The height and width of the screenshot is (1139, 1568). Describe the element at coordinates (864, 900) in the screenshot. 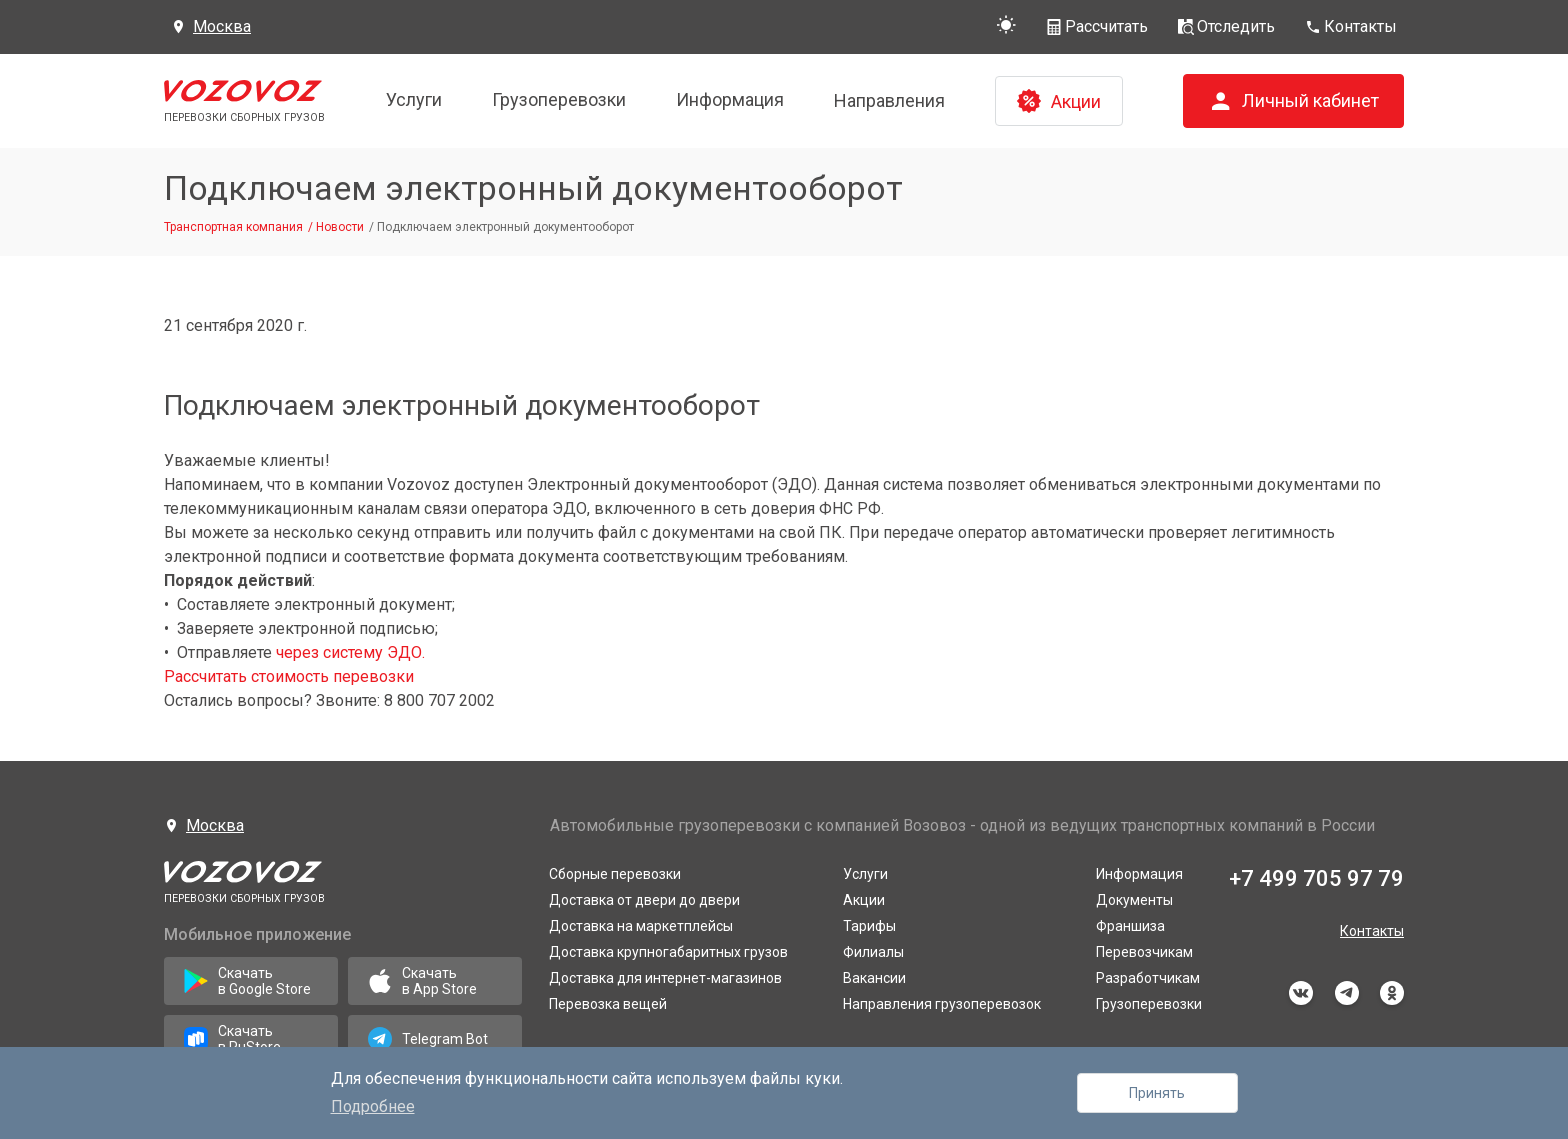

I see `Акции` at that location.